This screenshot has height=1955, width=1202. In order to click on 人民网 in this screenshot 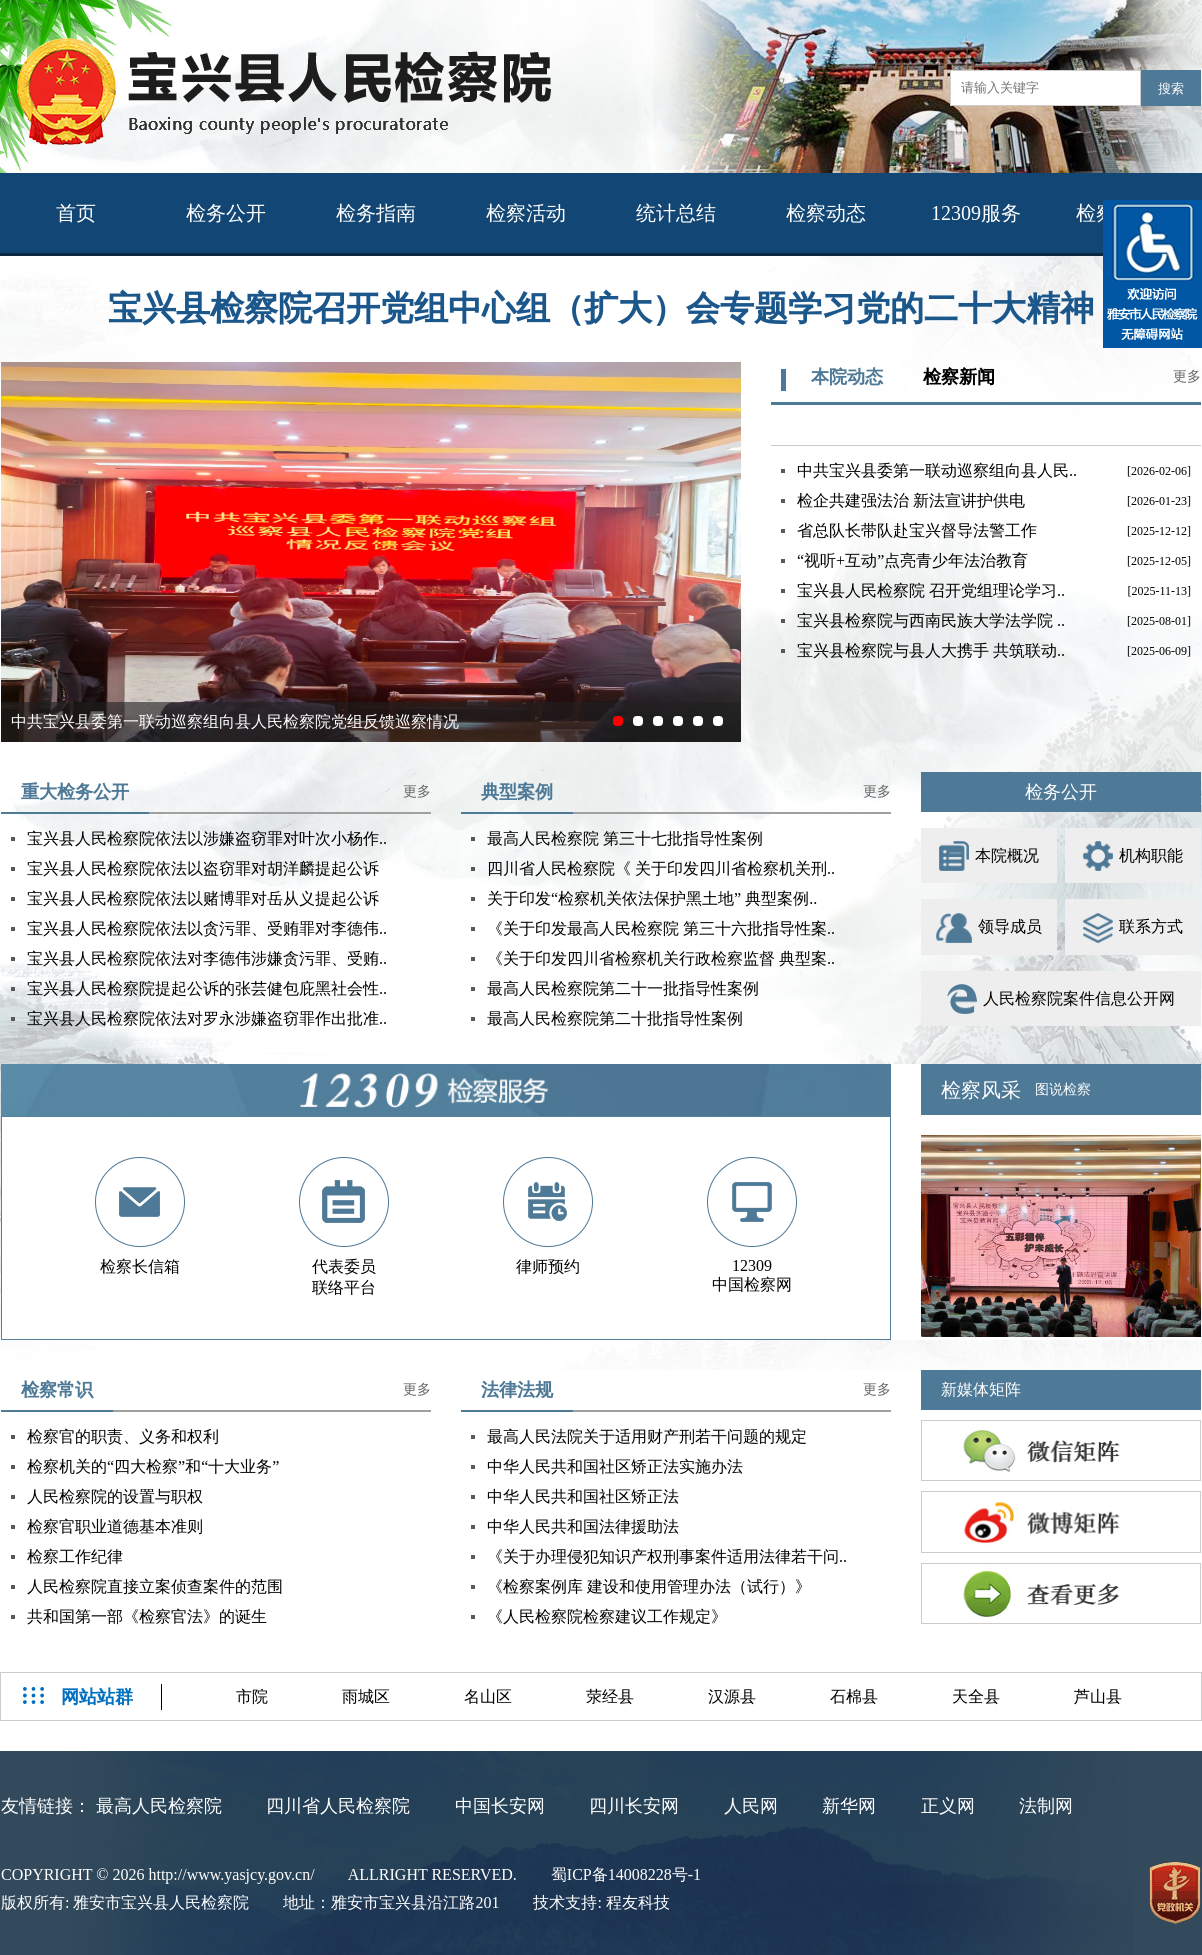, I will do `click(751, 1806)`.